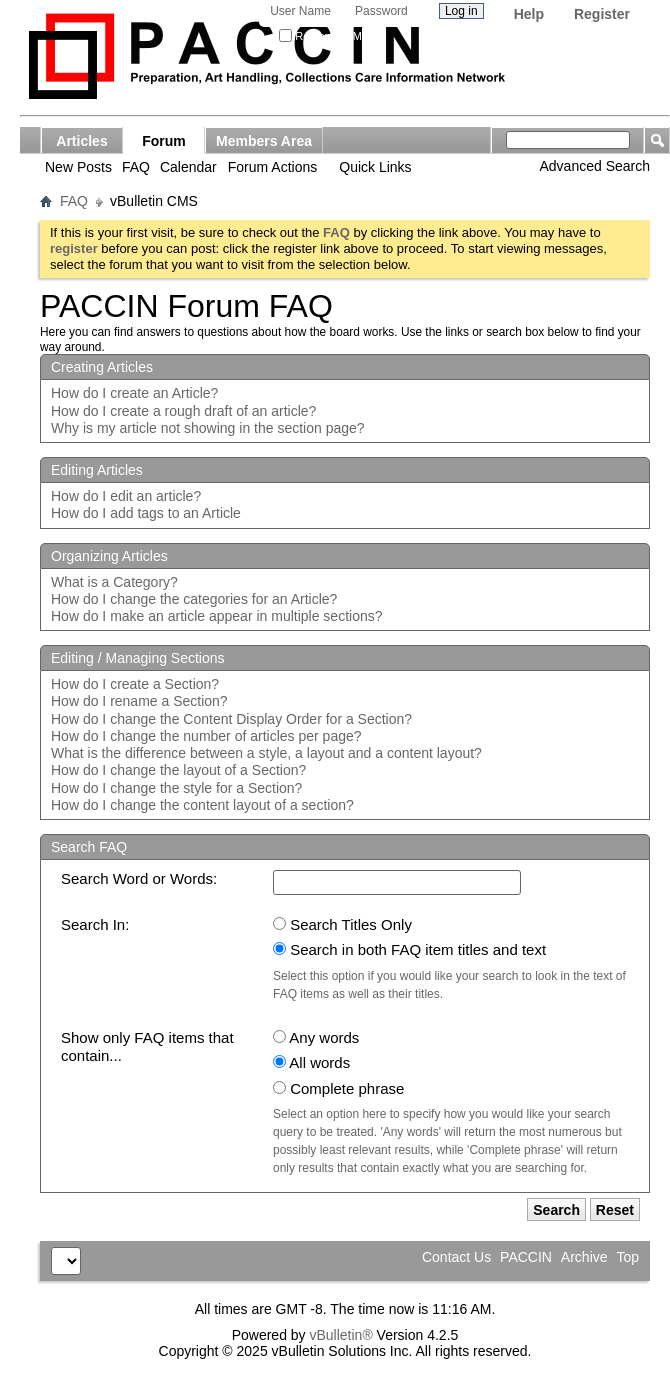  I want to click on Register, so click(602, 14).